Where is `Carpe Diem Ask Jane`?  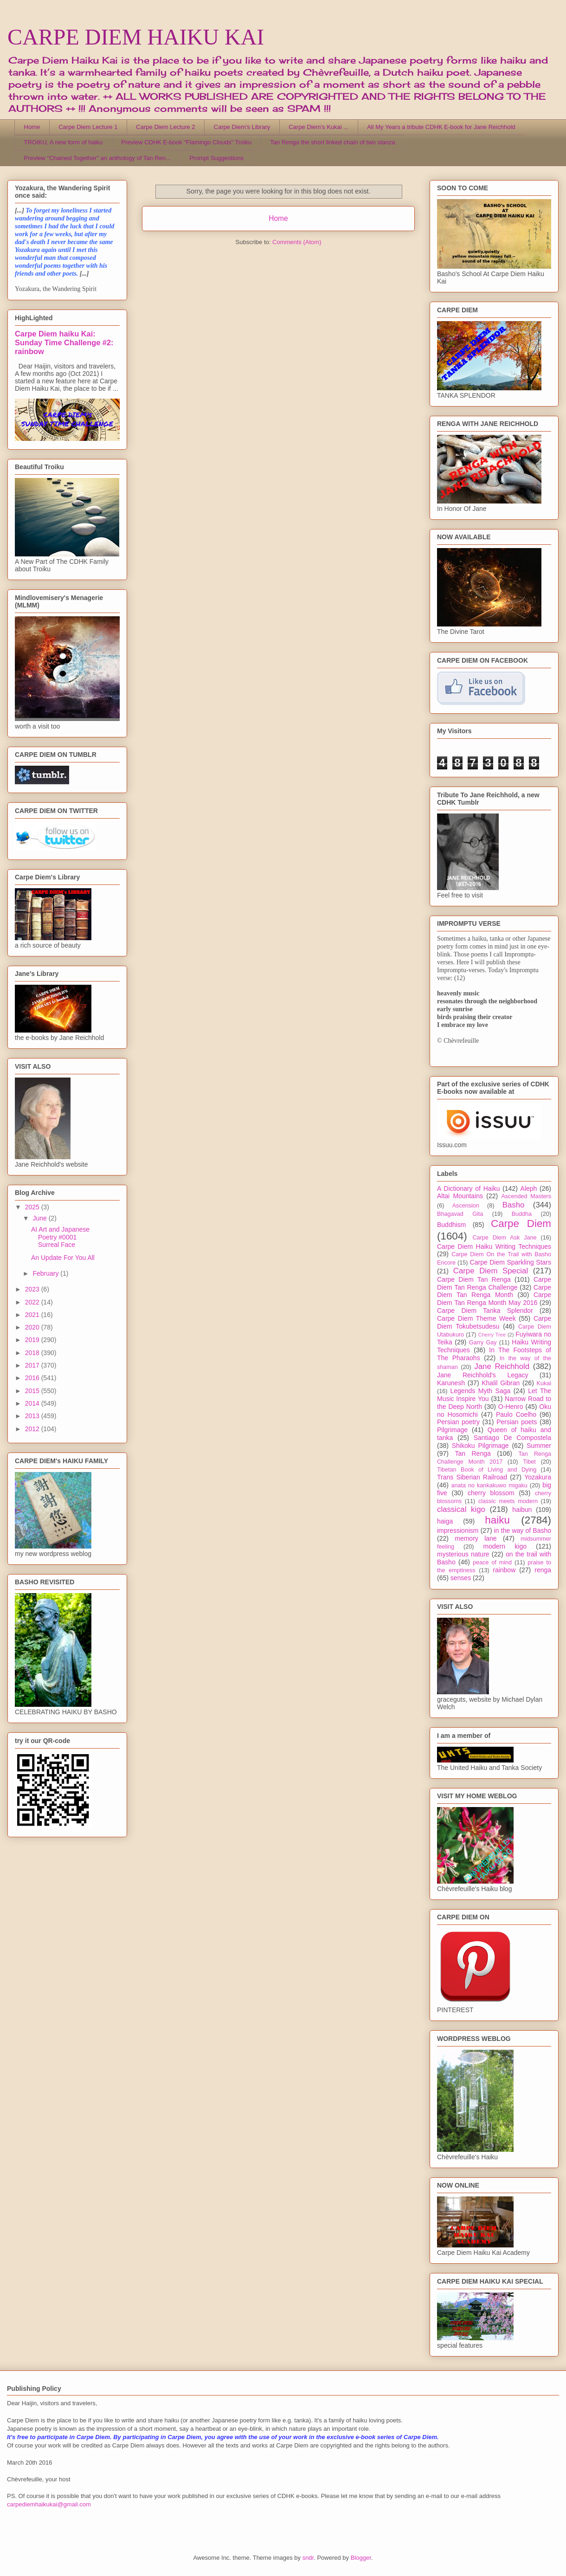
Carpe Diem Ask Jane is located at coordinates (504, 1237).